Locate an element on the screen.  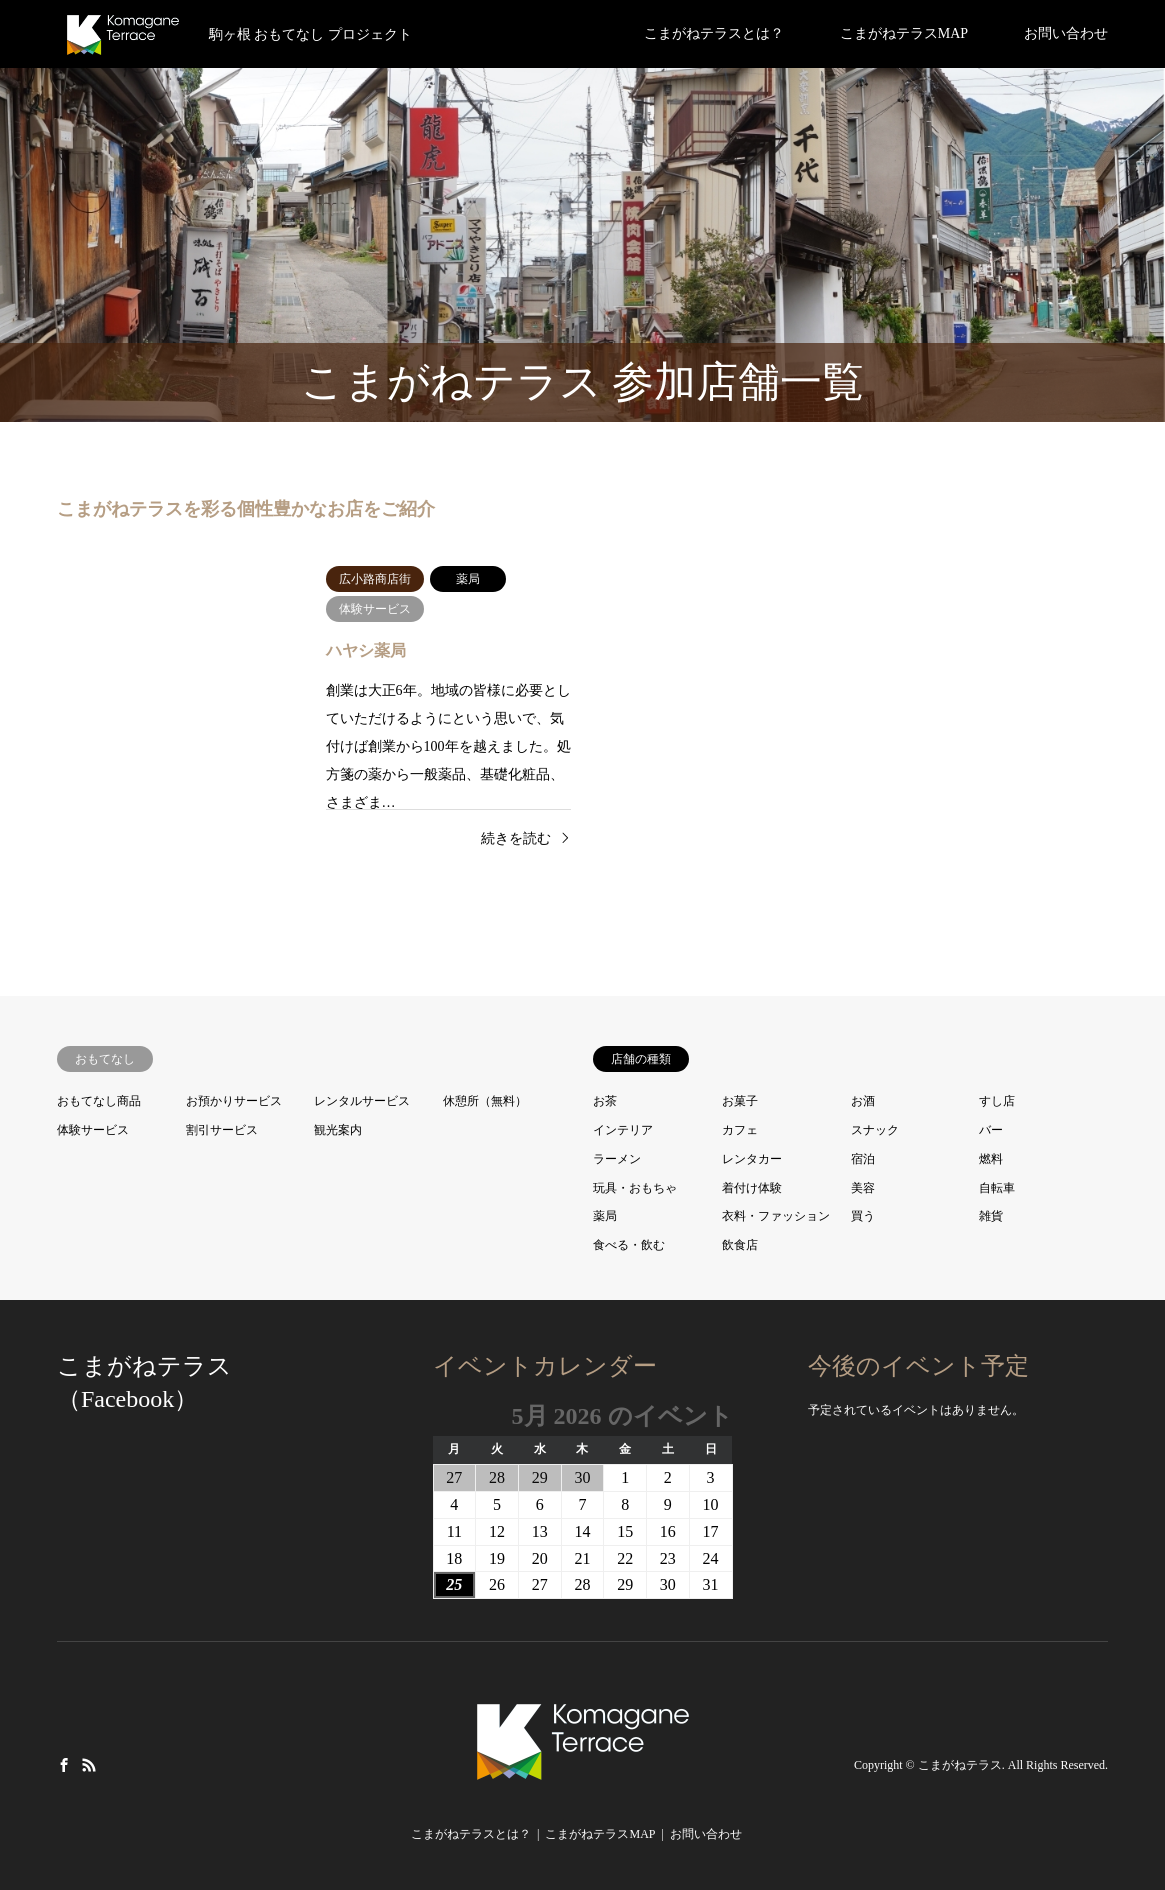
お菓子 is located at coordinates (740, 1101).